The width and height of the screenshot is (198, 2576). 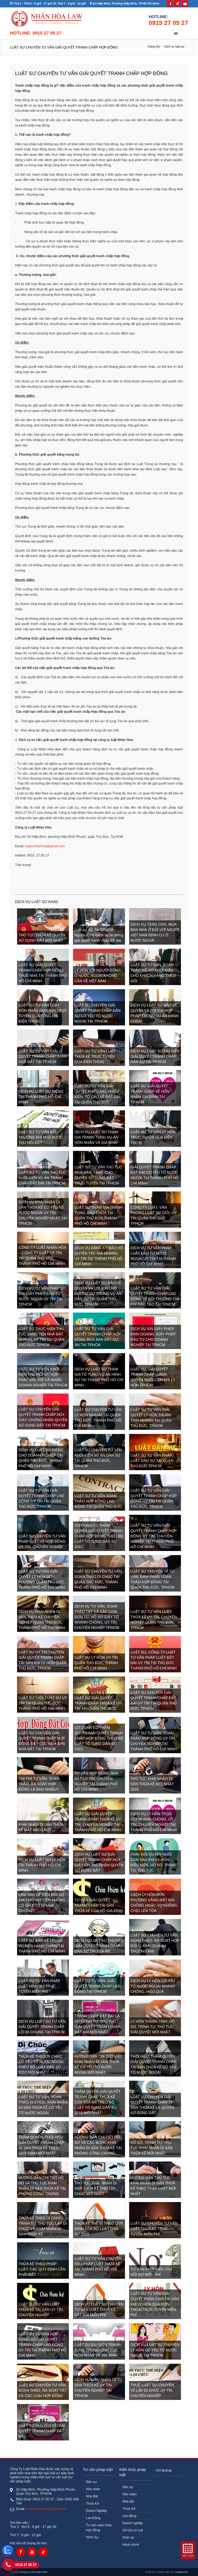 I want to click on Công ty Luật Nhân Hòa, so click(x=33, y=2572).